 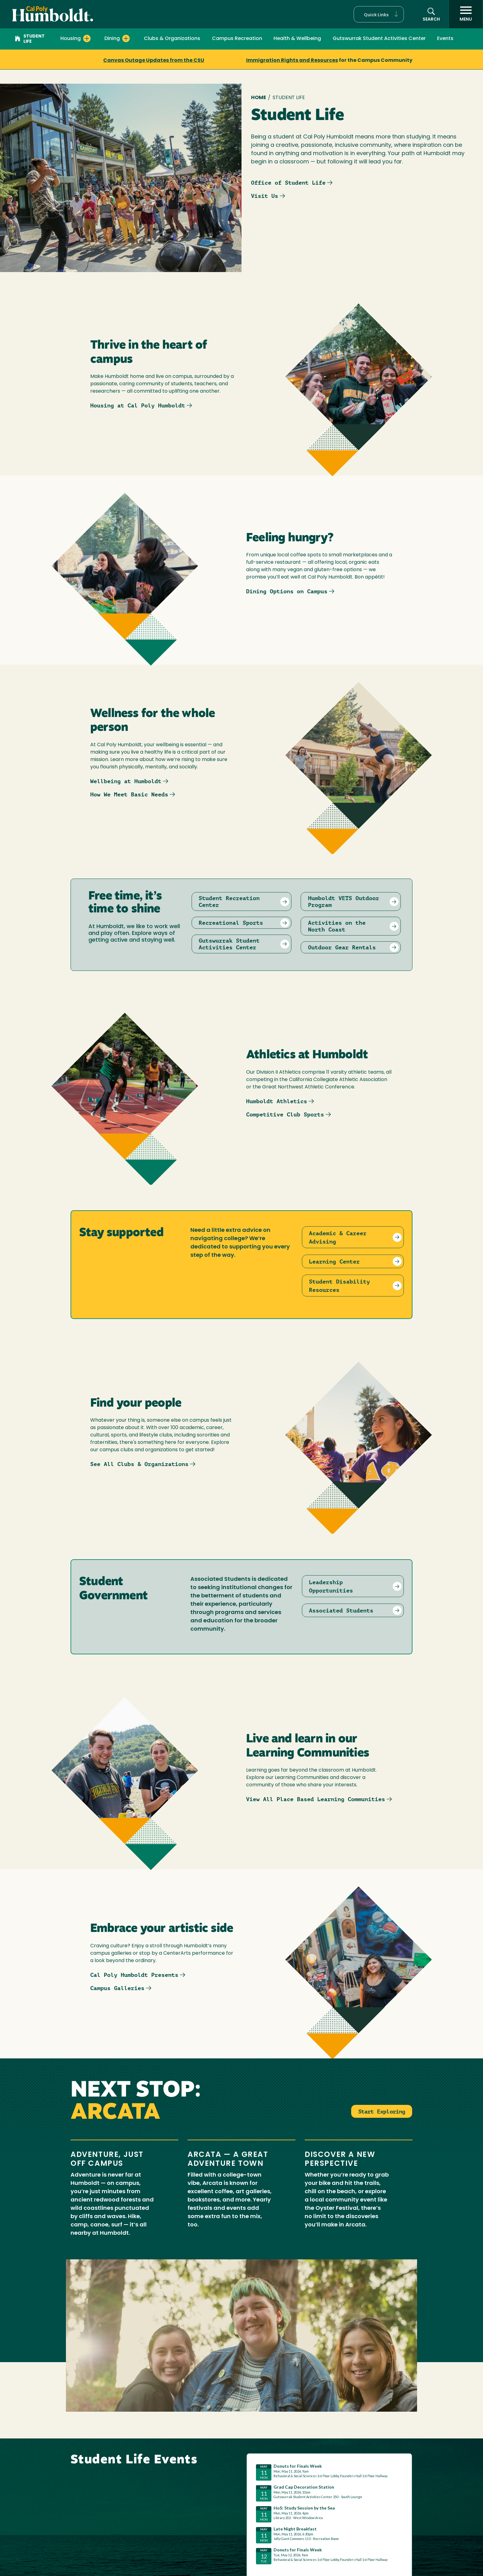 What do you see at coordinates (237, 38) in the screenshot?
I see `Campus Recreation` at bounding box center [237, 38].